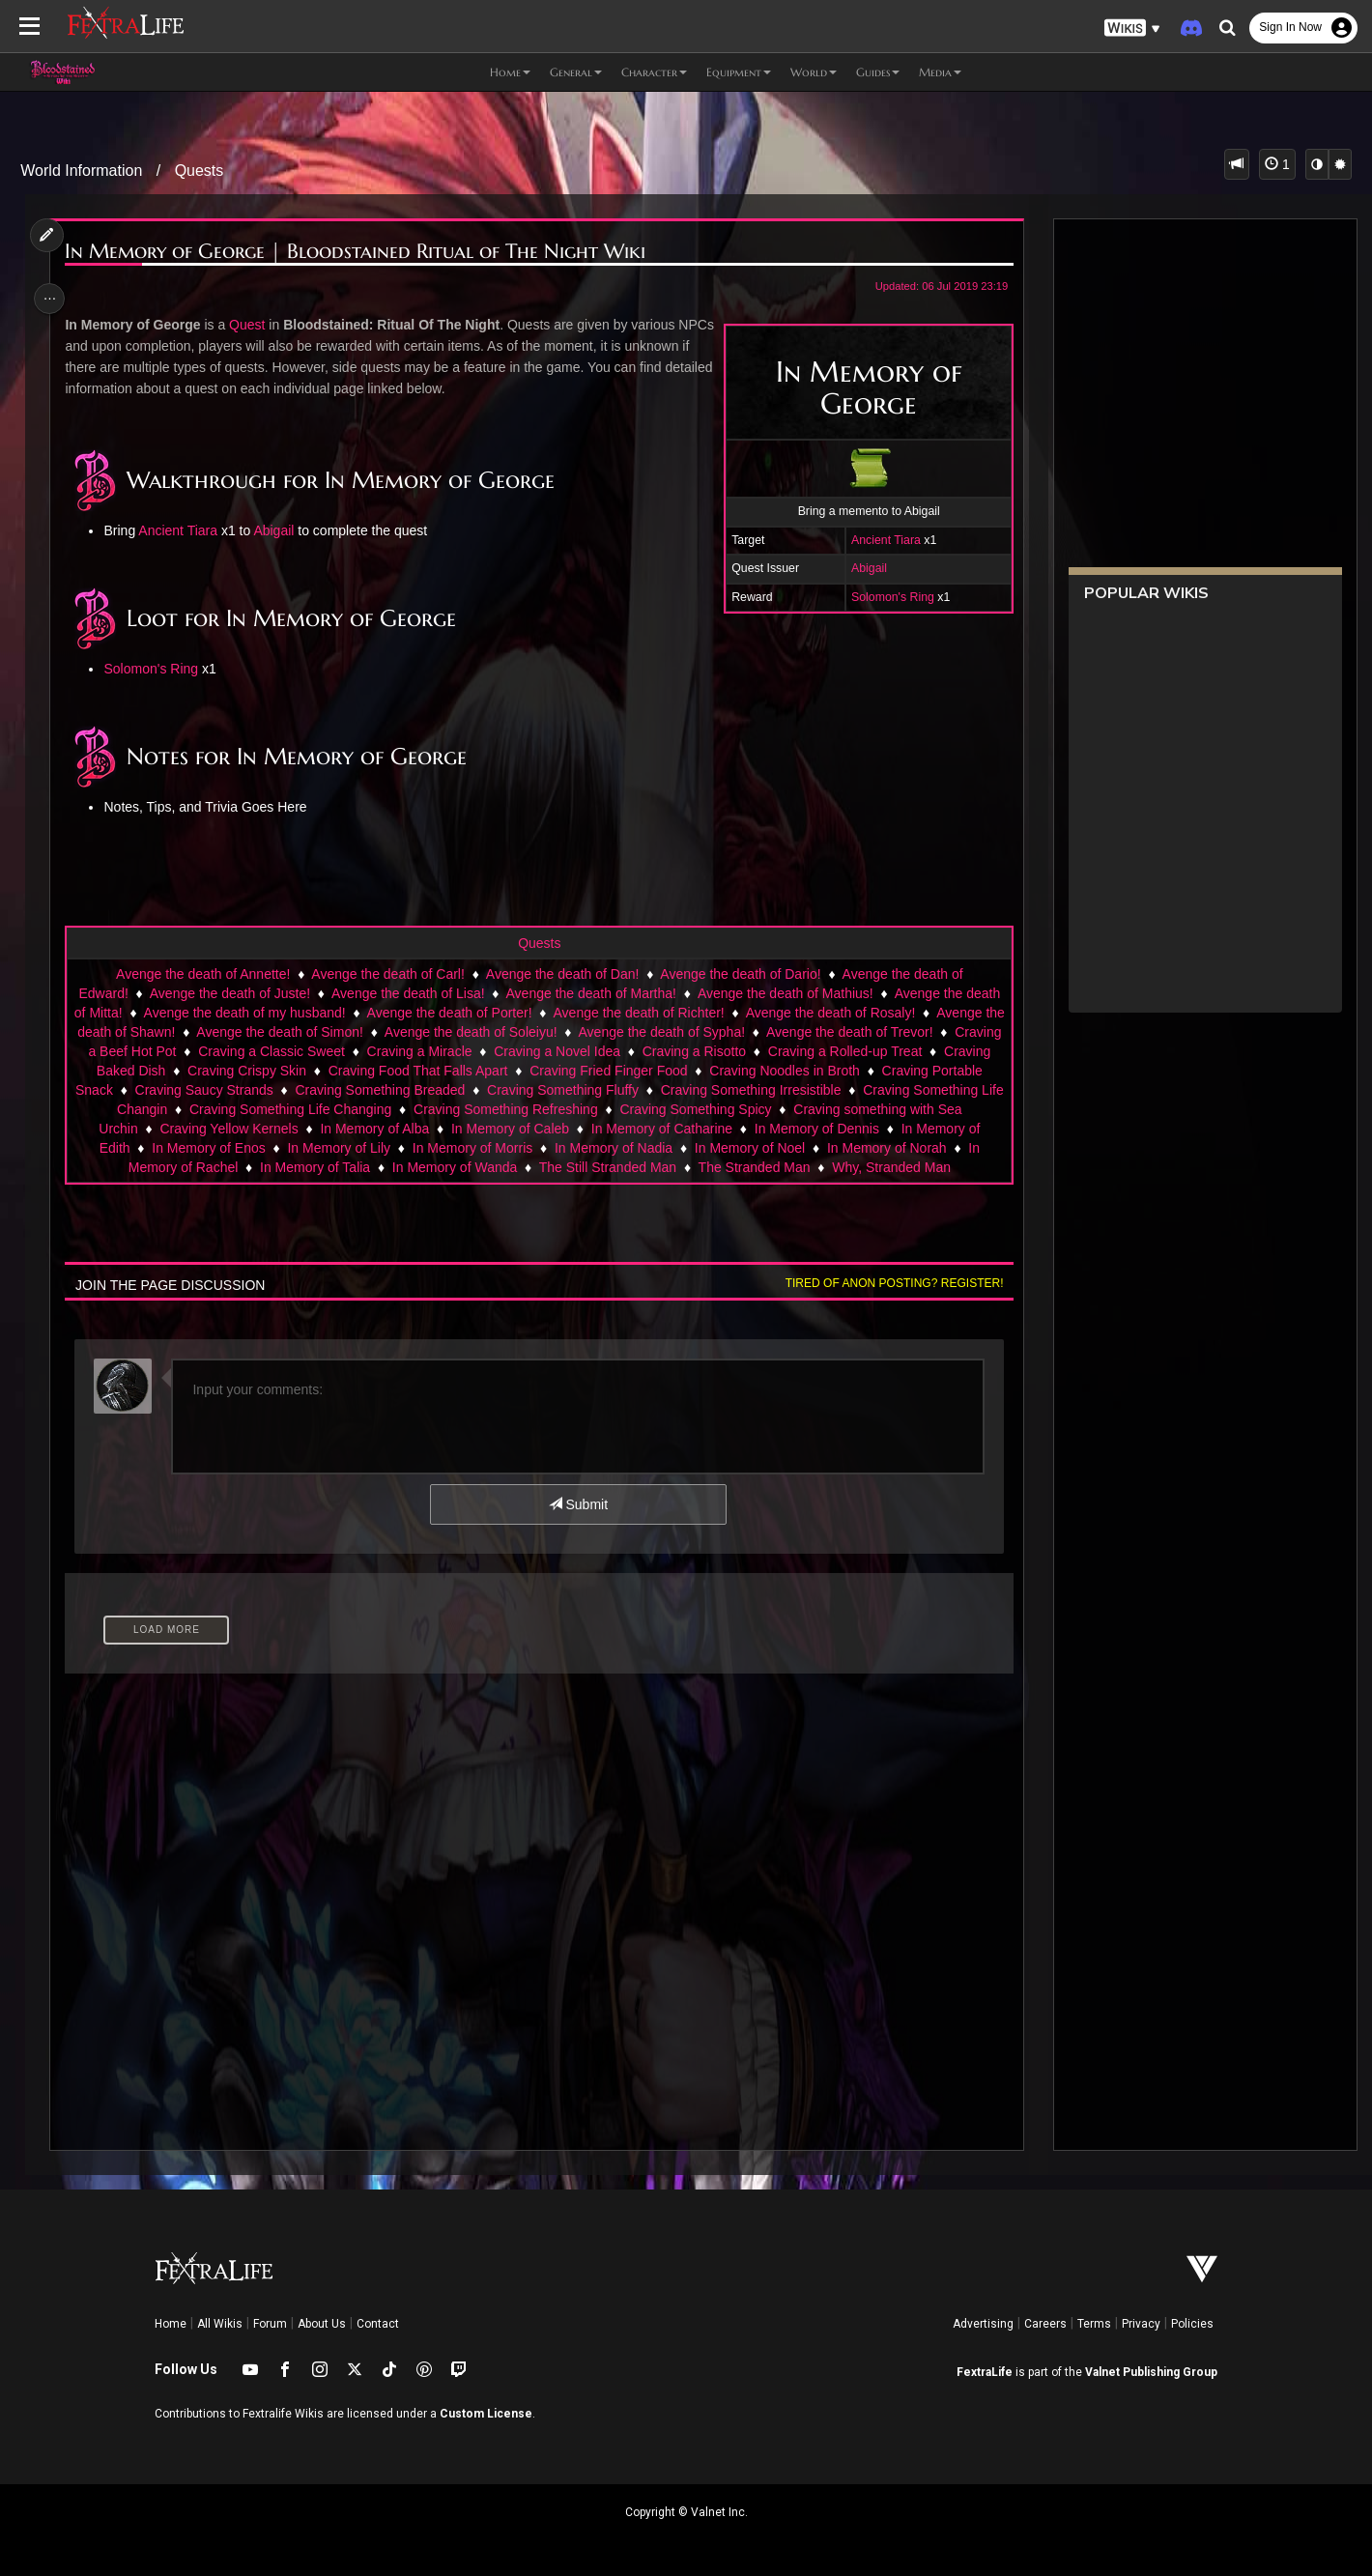 This screenshot has width=1372, height=2576. What do you see at coordinates (654, 72) in the screenshot?
I see `Character [button]` at bounding box center [654, 72].